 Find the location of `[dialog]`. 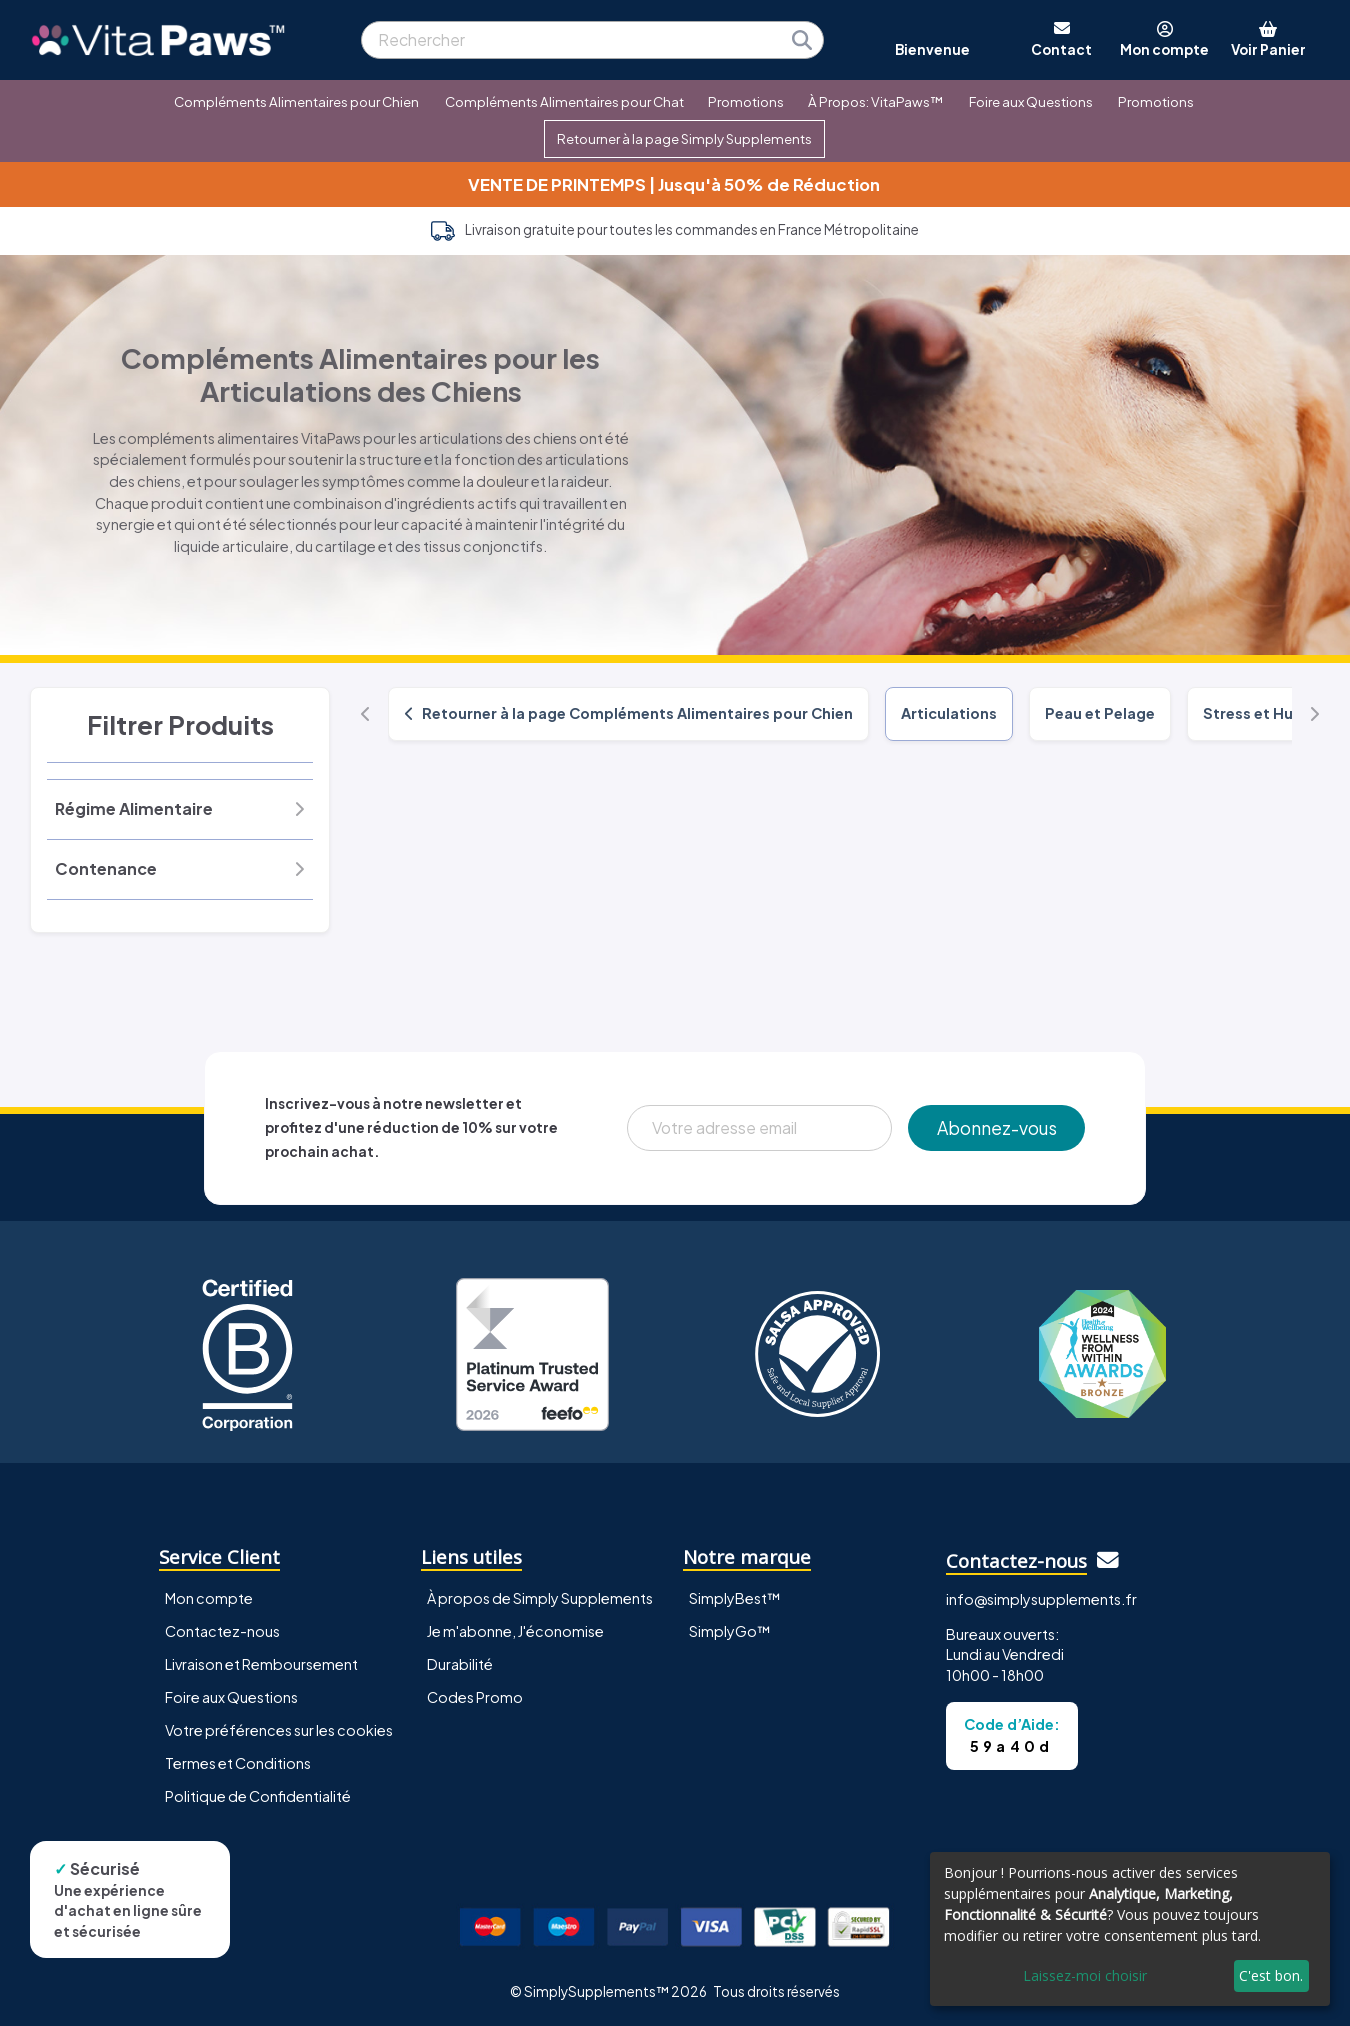

[dialog] is located at coordinates (1130, 1929).